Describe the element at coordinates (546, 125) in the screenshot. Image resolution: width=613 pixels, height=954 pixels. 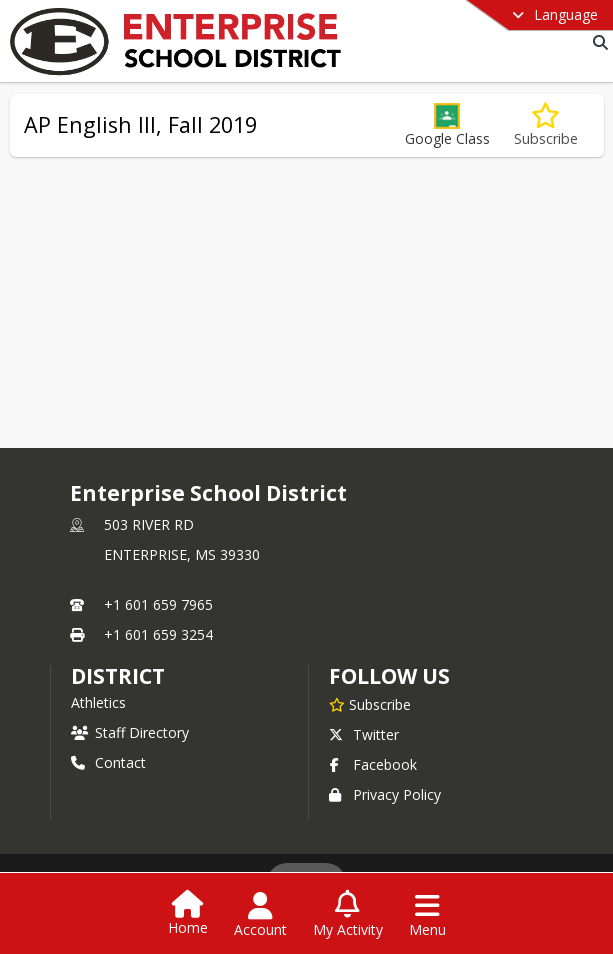
I see `[Subscribe to AP English III, Fall 2019]` at that location.